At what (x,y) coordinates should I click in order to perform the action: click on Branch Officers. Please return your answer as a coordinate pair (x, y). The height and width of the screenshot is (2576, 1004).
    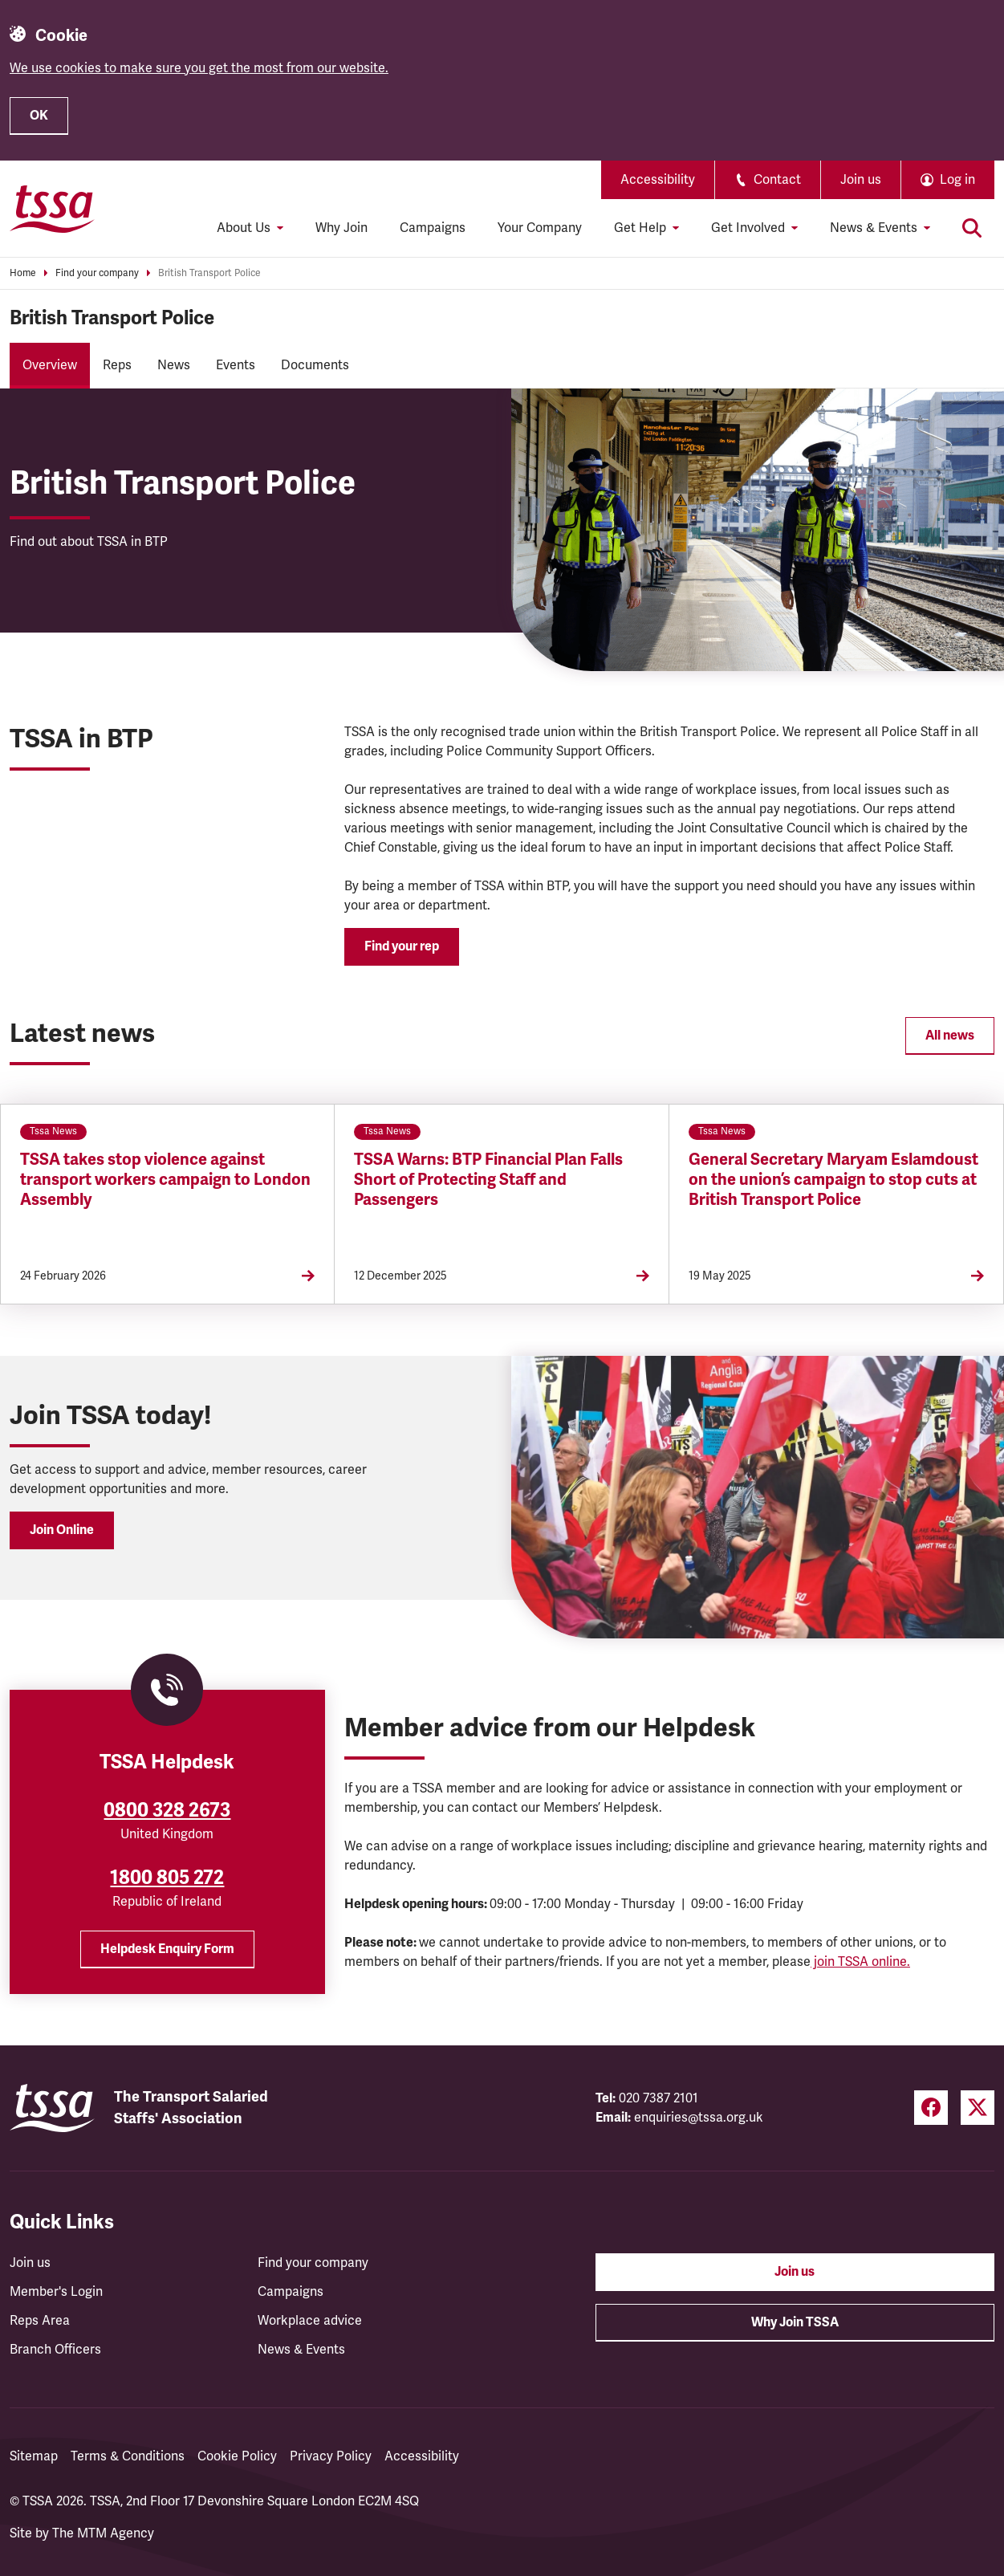
    Looking at the image, I should click on (55, 2350).